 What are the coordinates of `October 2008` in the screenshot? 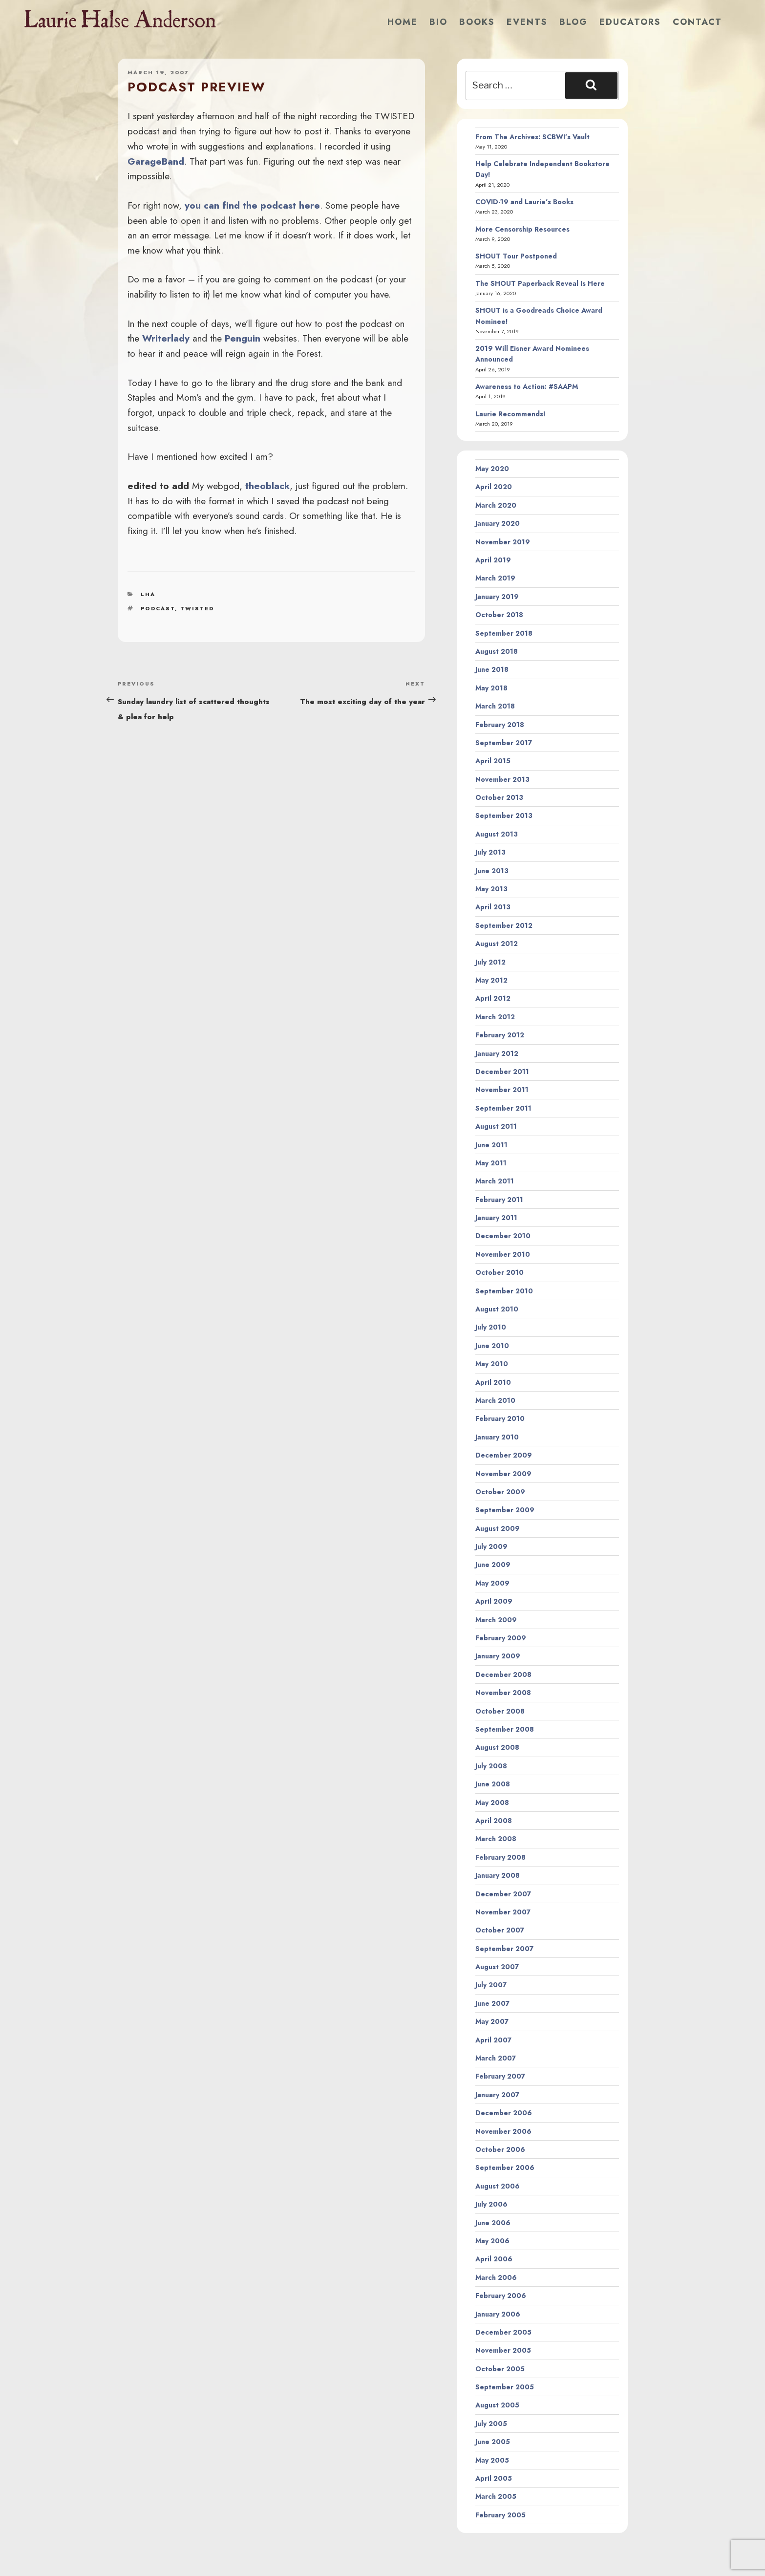 It's located at (500, 1711).